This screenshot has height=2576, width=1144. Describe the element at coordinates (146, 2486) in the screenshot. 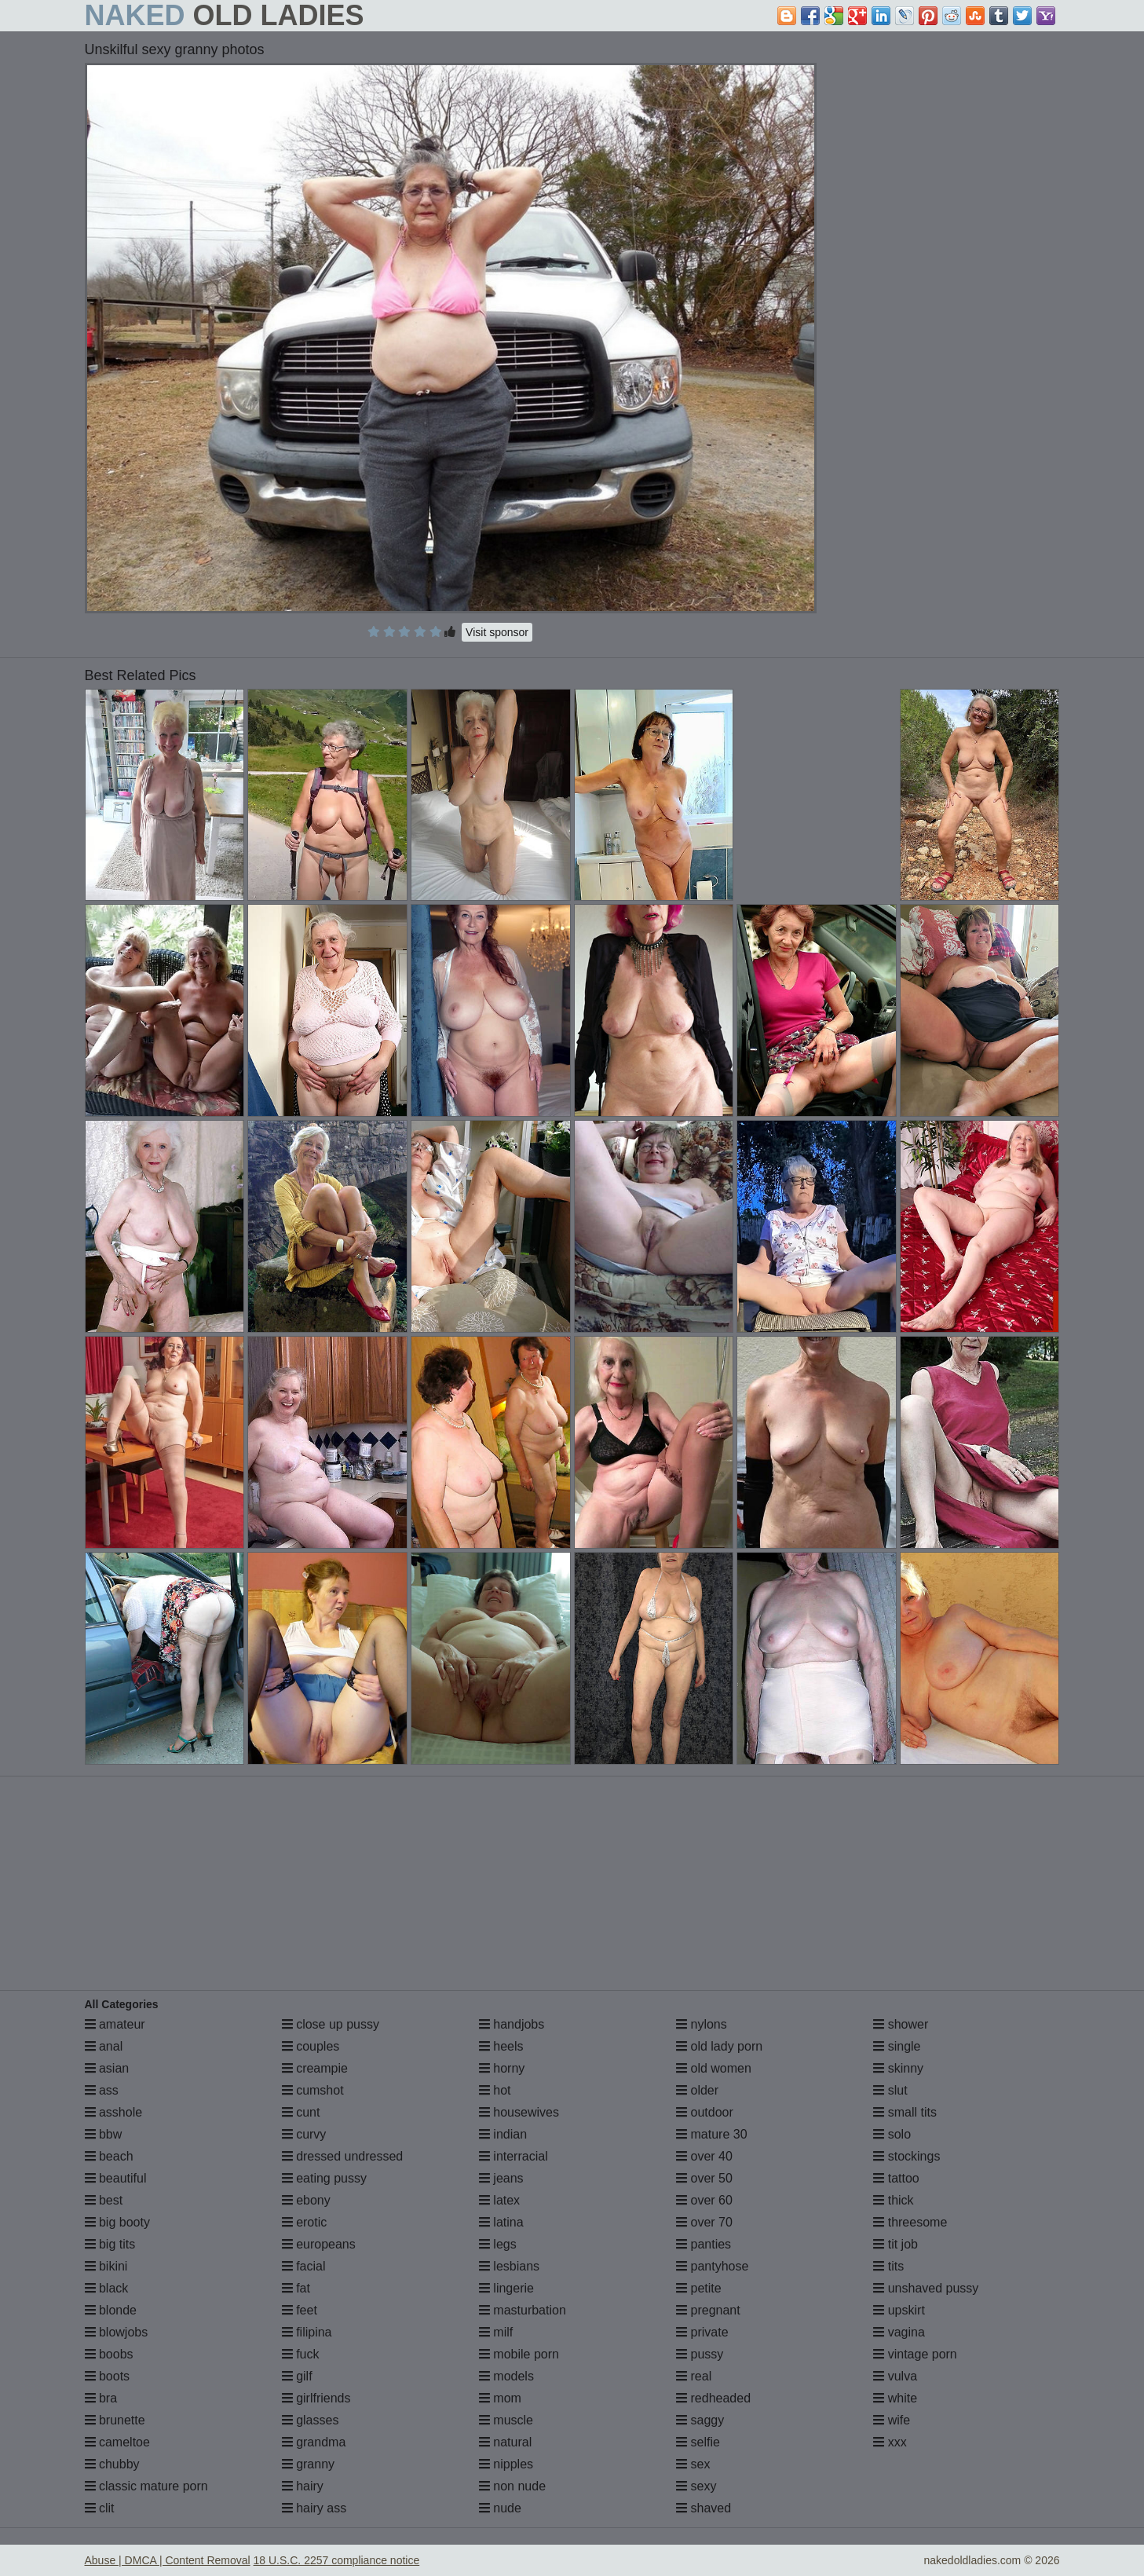

I see `classic mature porn` at that location.